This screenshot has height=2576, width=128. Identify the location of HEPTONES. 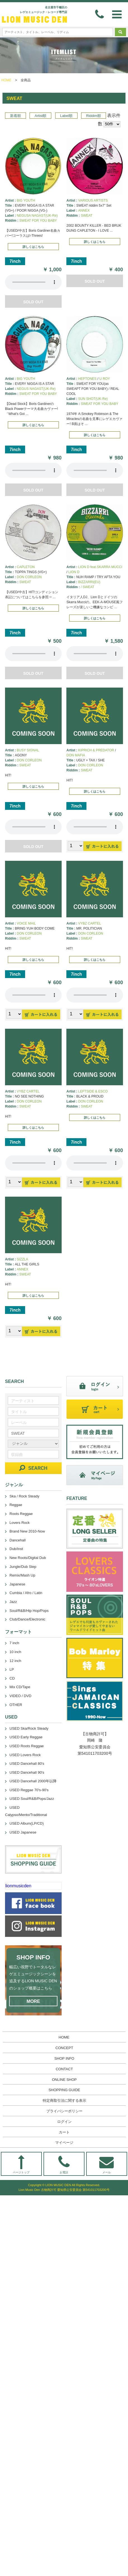
(87, 379).